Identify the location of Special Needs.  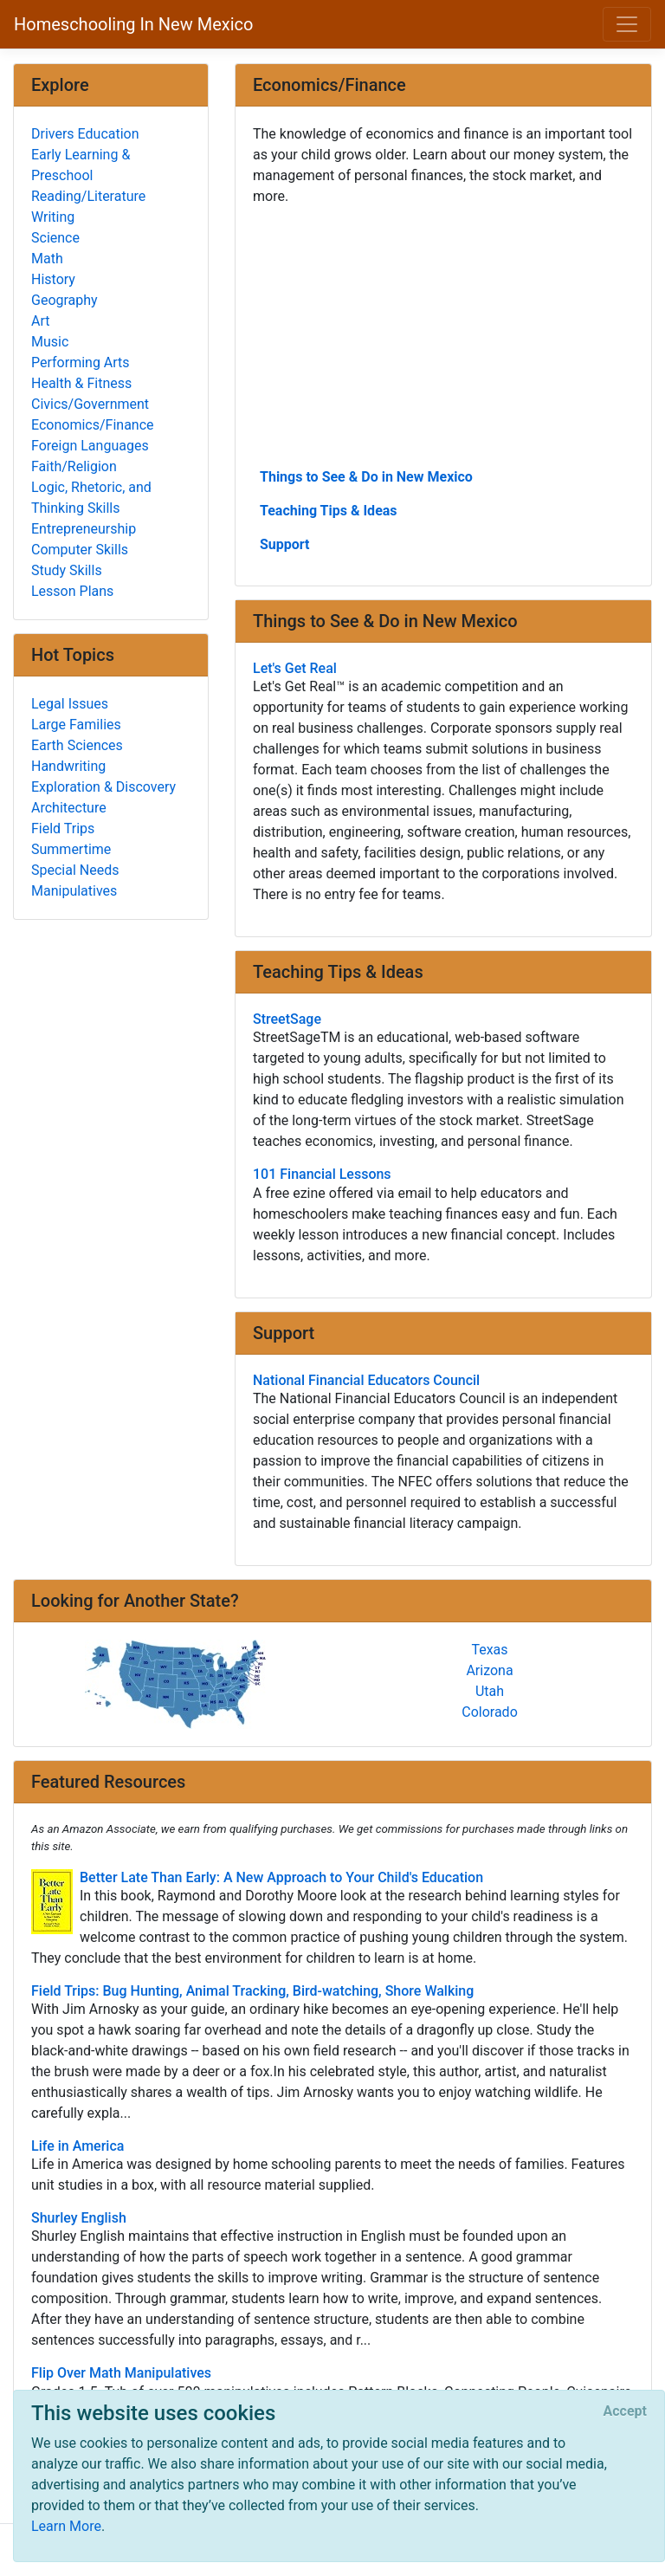
(75, 870).